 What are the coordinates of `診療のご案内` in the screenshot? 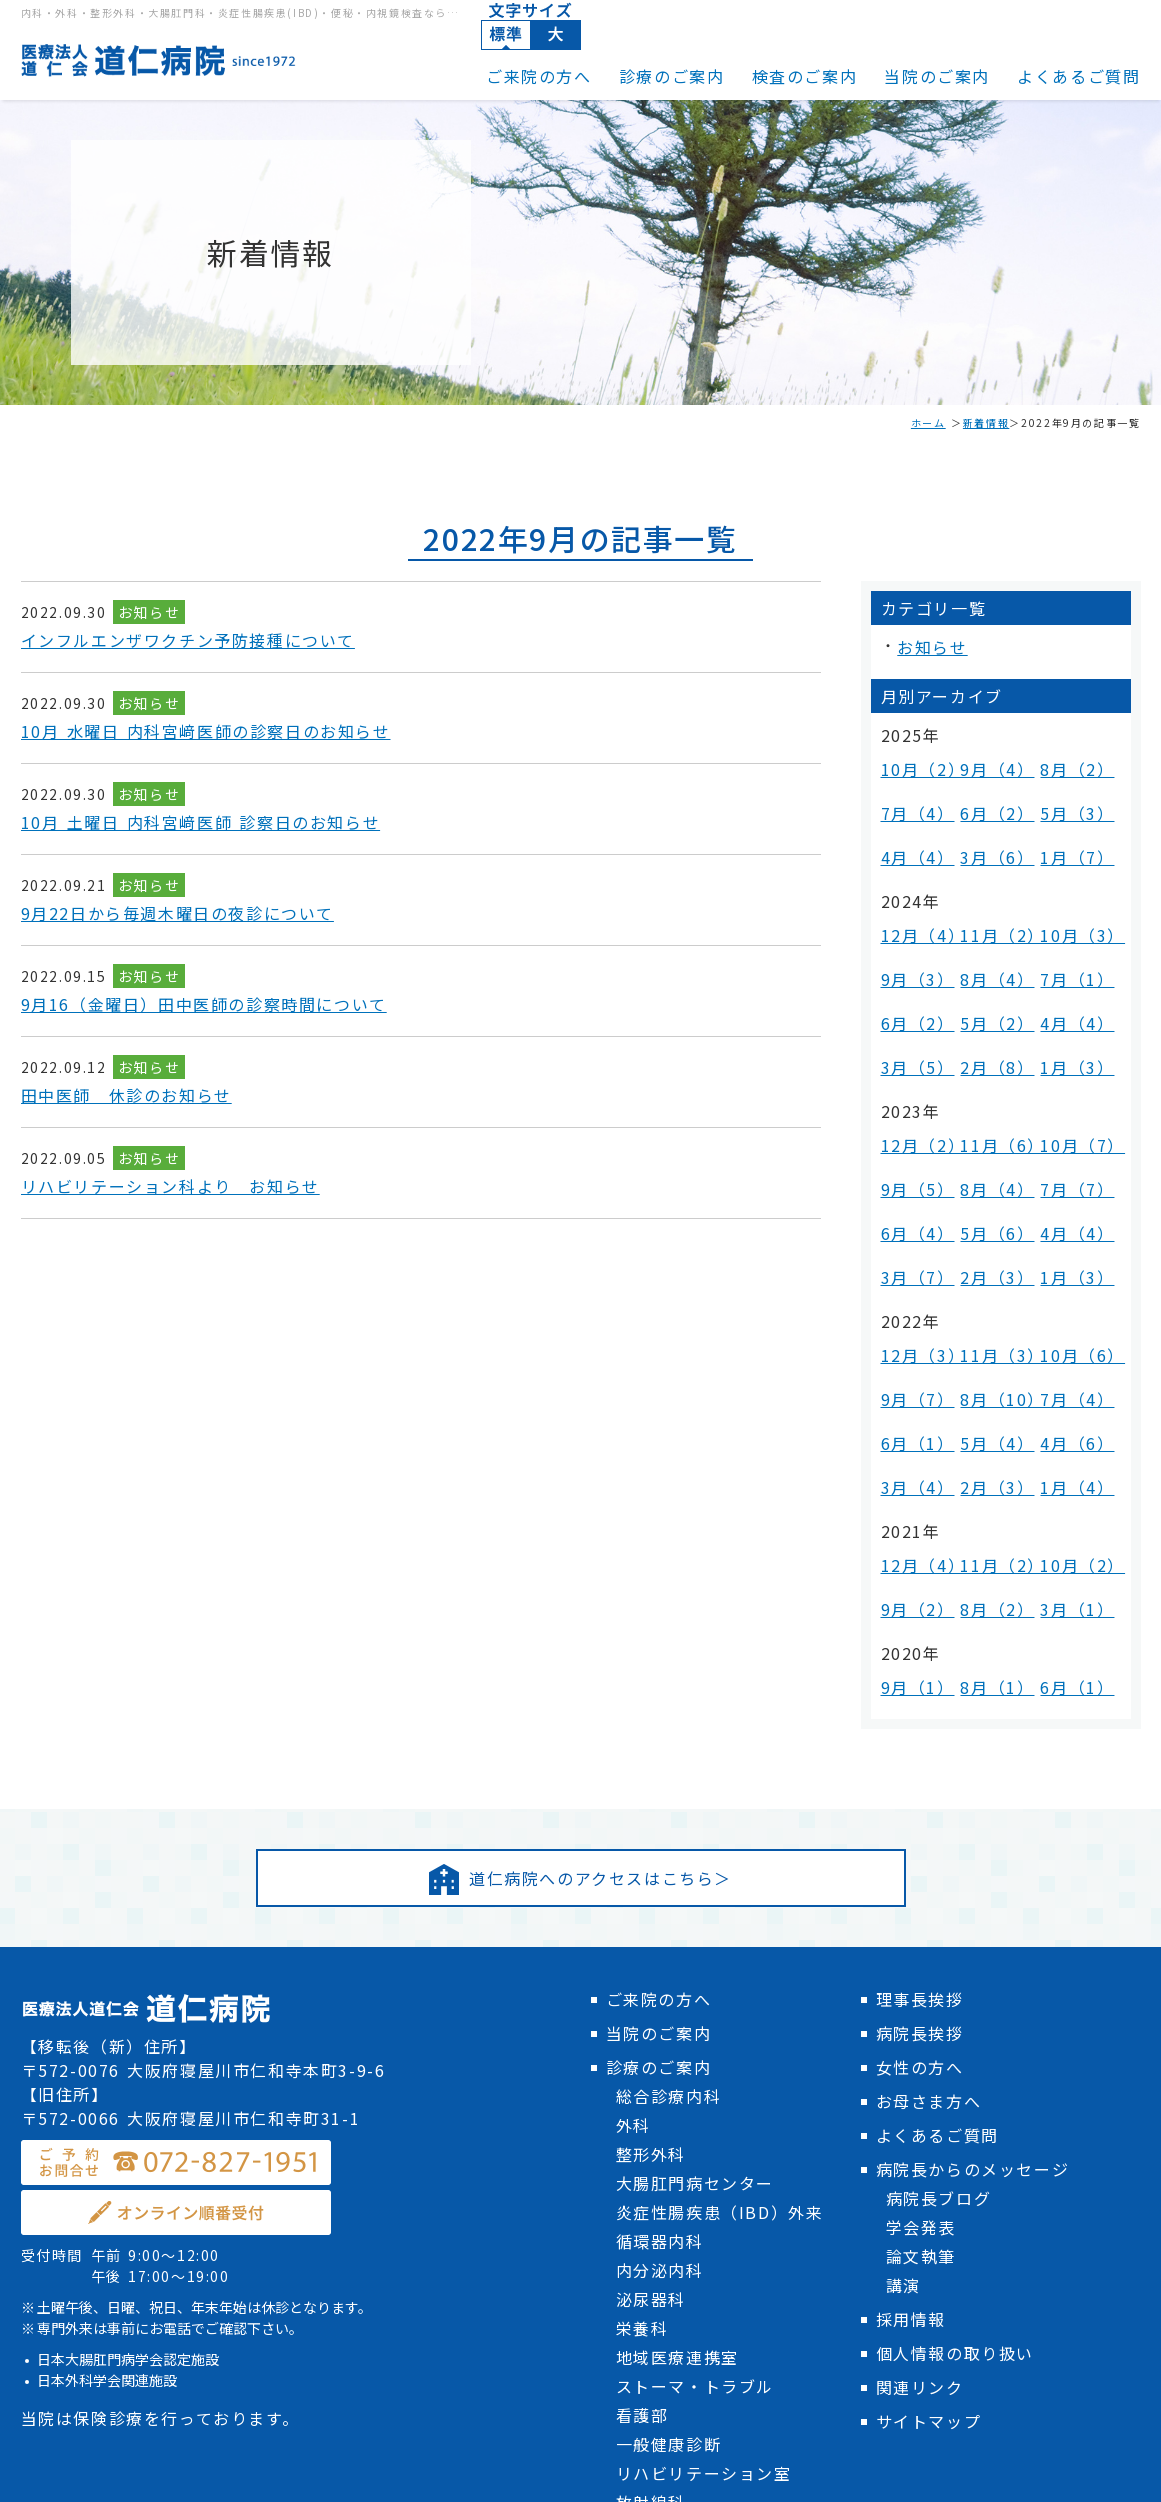 It's located at (672, 76).